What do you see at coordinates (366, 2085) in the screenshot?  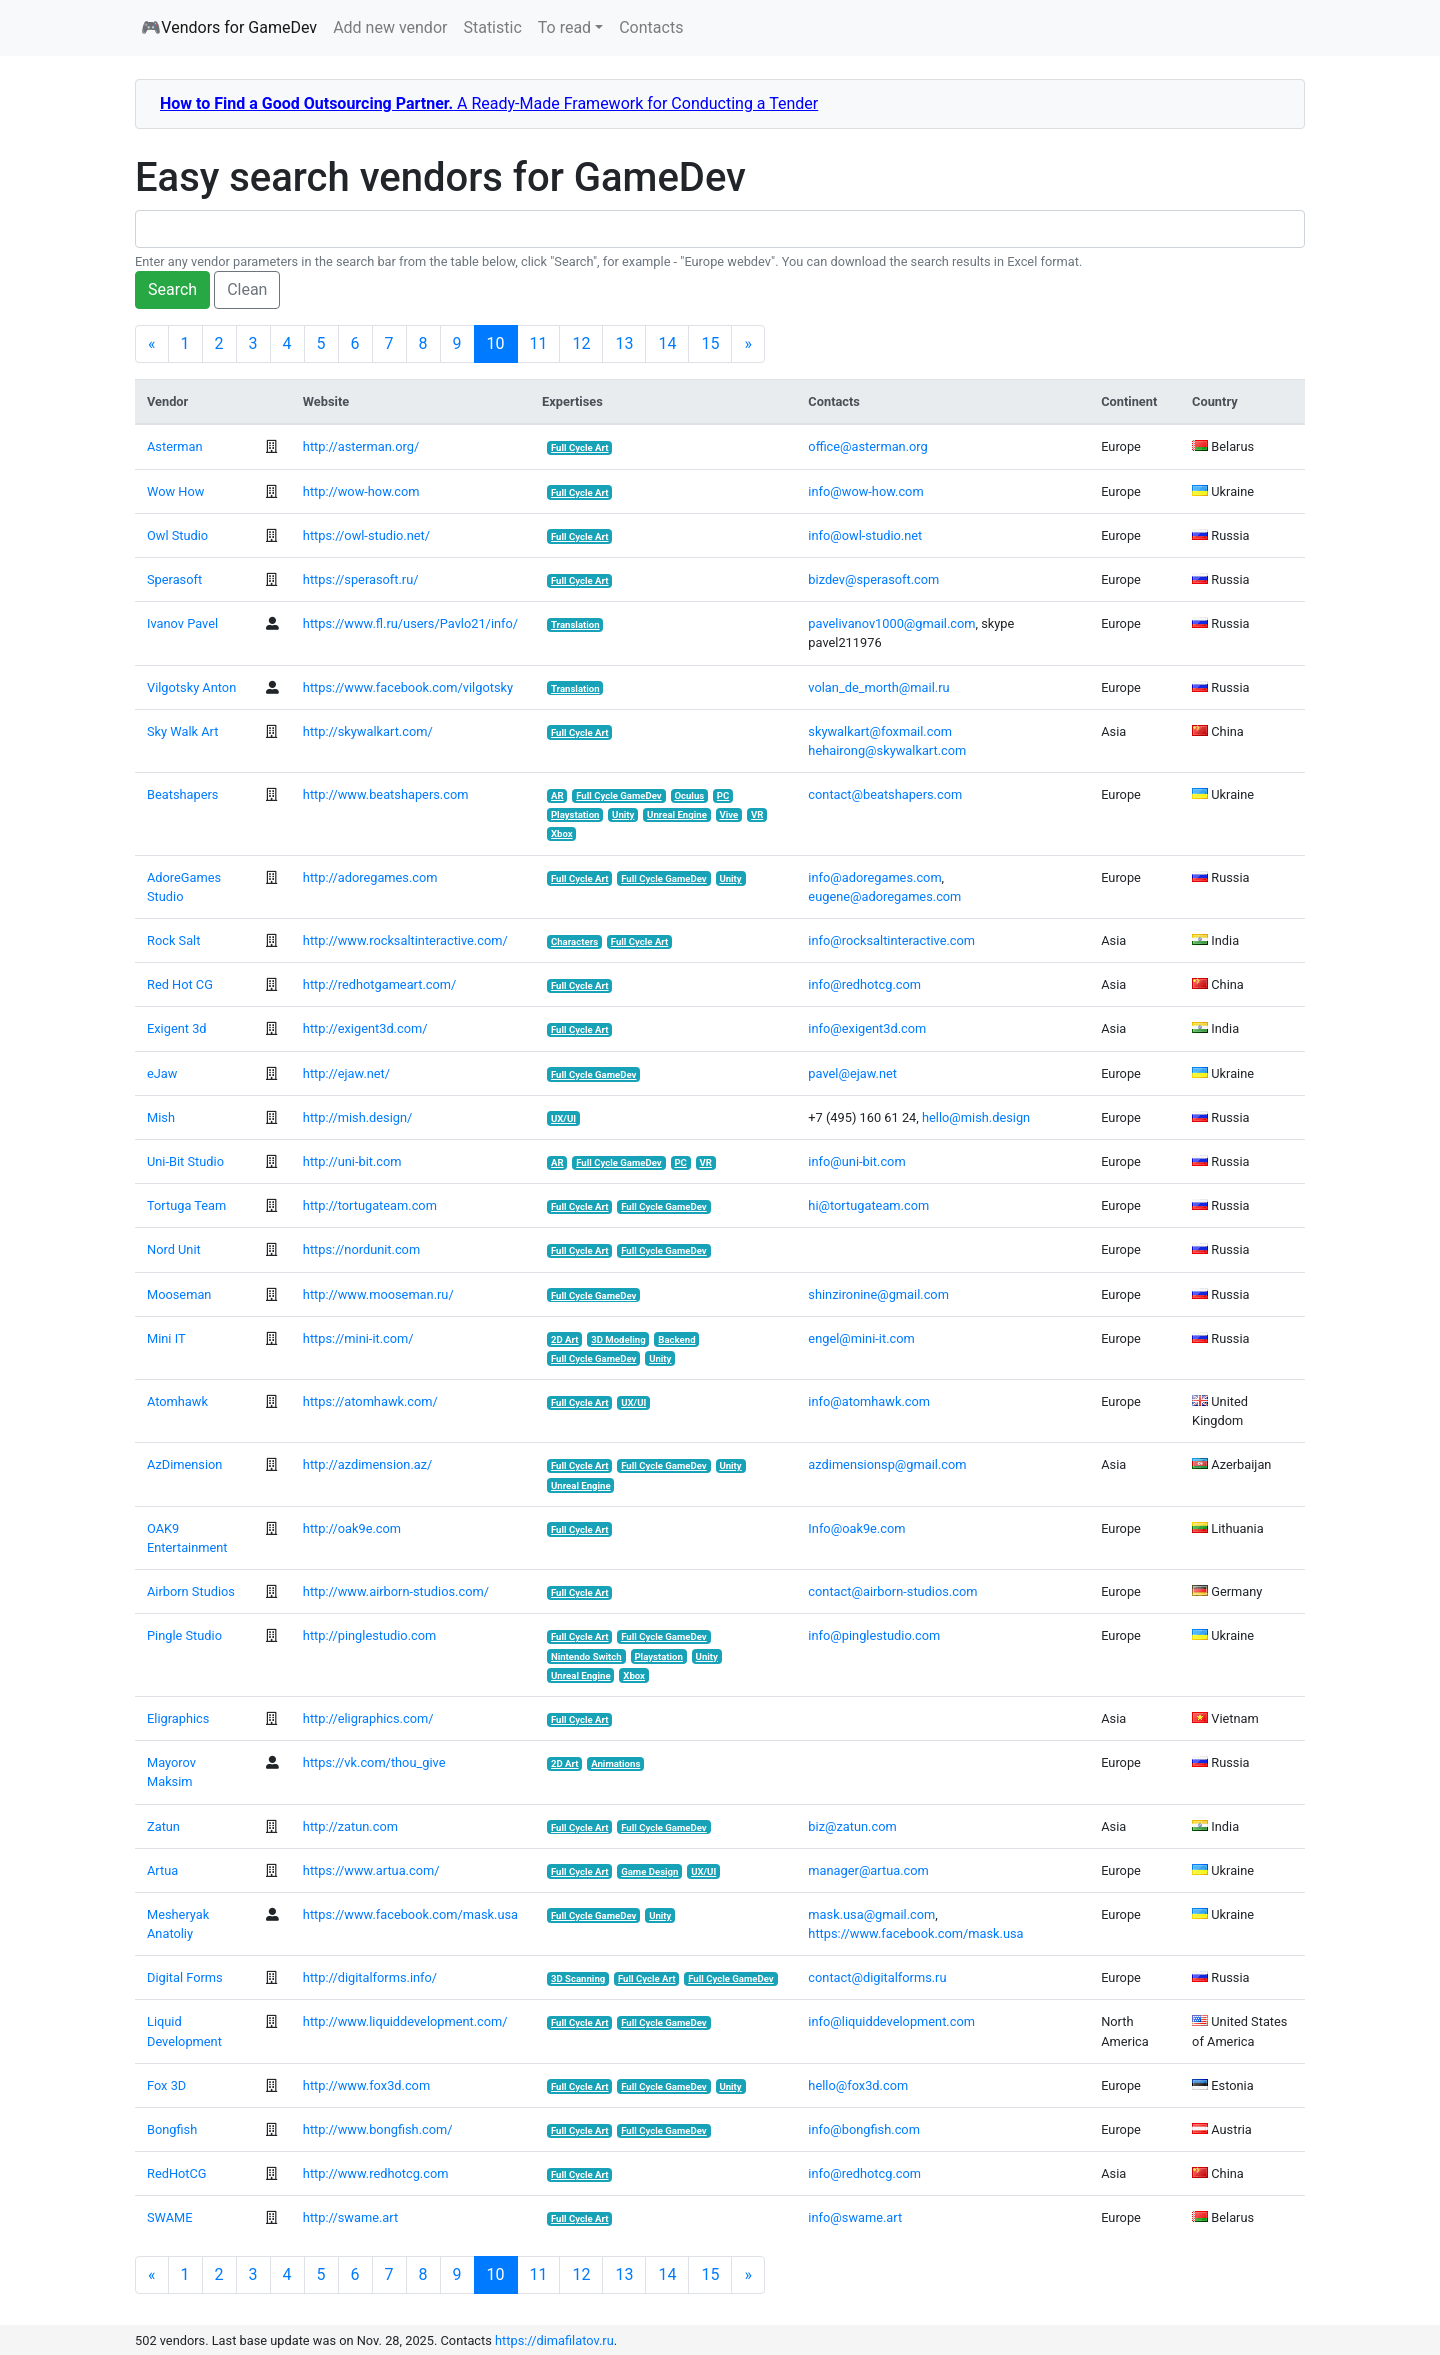 I see `http://www.fox3d.com` at bounding box center [366, 2085].